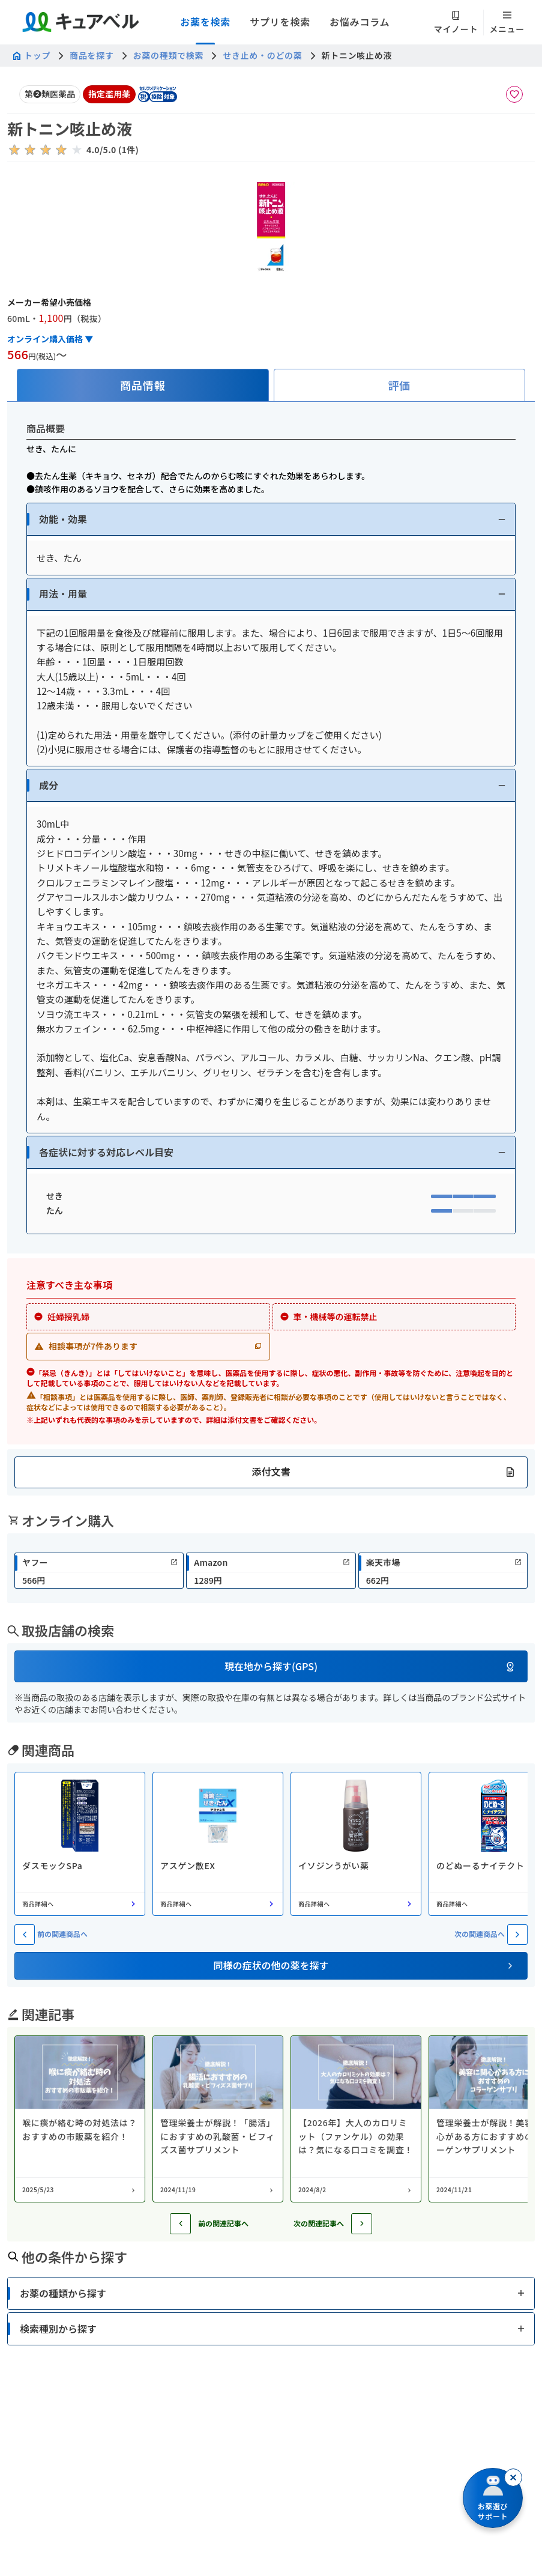 Image resolution: width=542 pixels, height=2576 pixels. I want to click on [tab], so click(143, 385).